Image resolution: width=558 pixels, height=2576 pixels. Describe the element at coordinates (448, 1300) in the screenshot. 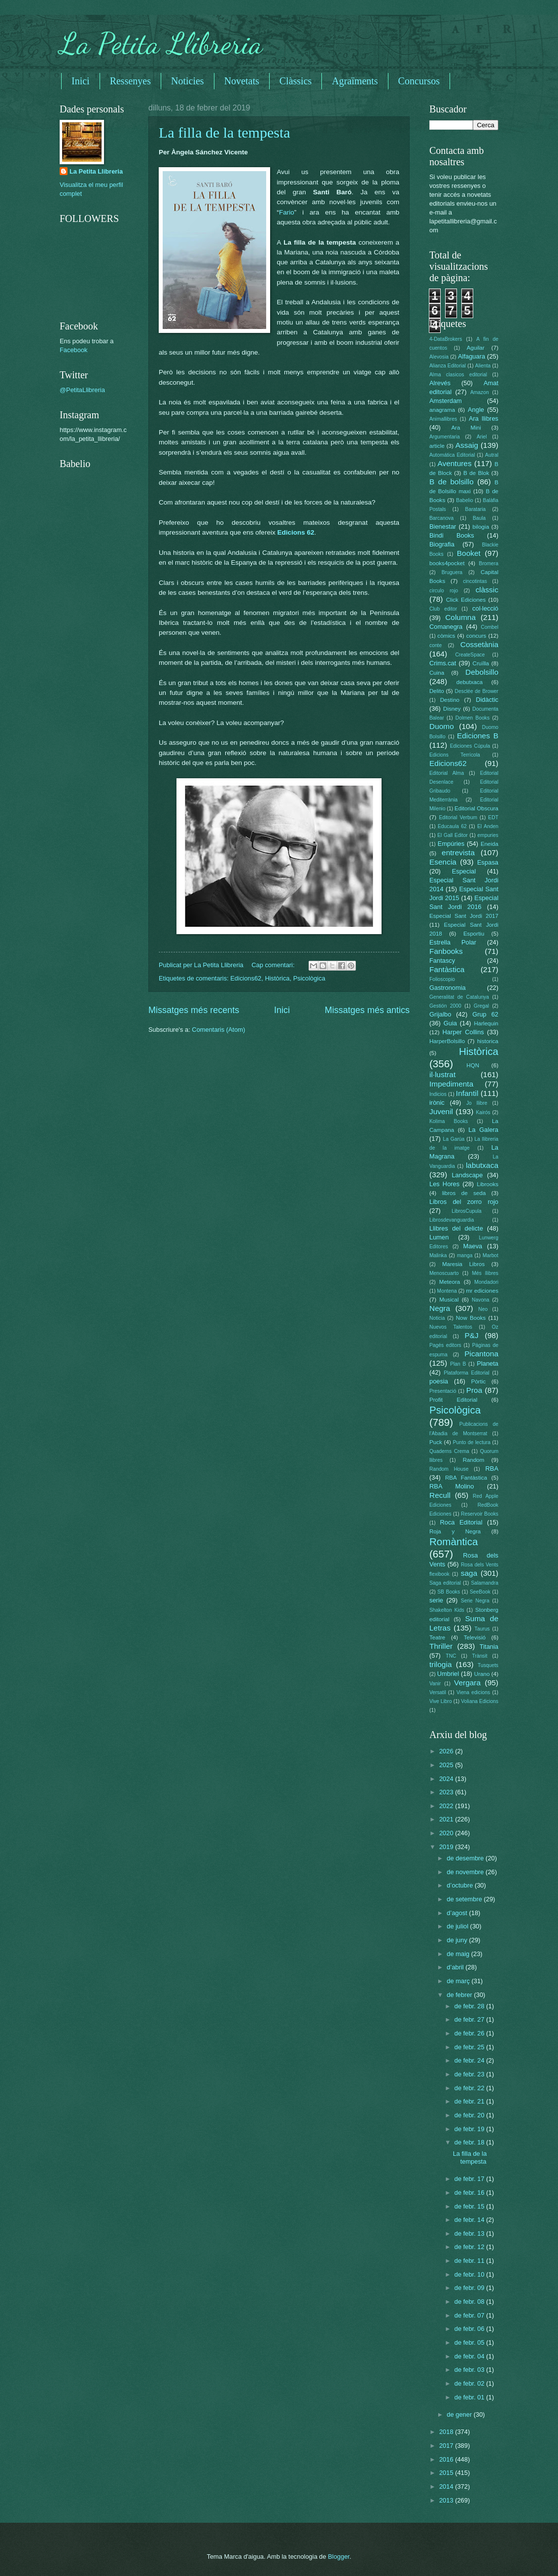

I see `Musical` at that location.